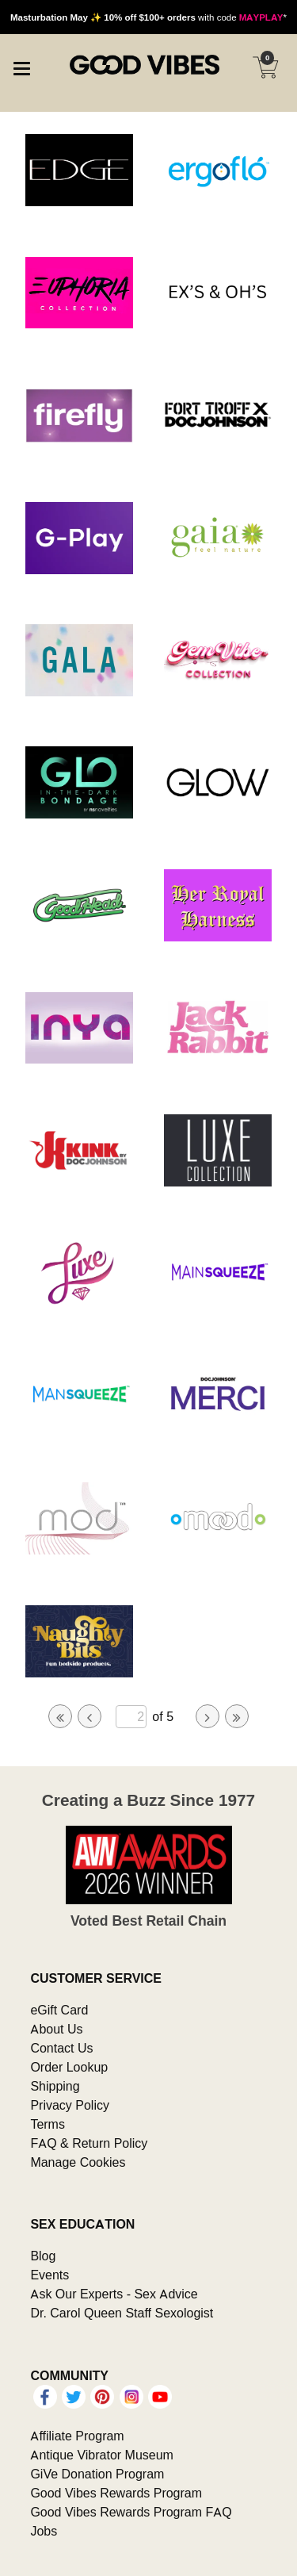 This screenshot has height=2576, width=297. I want to click on Events, so click(49, 2275).